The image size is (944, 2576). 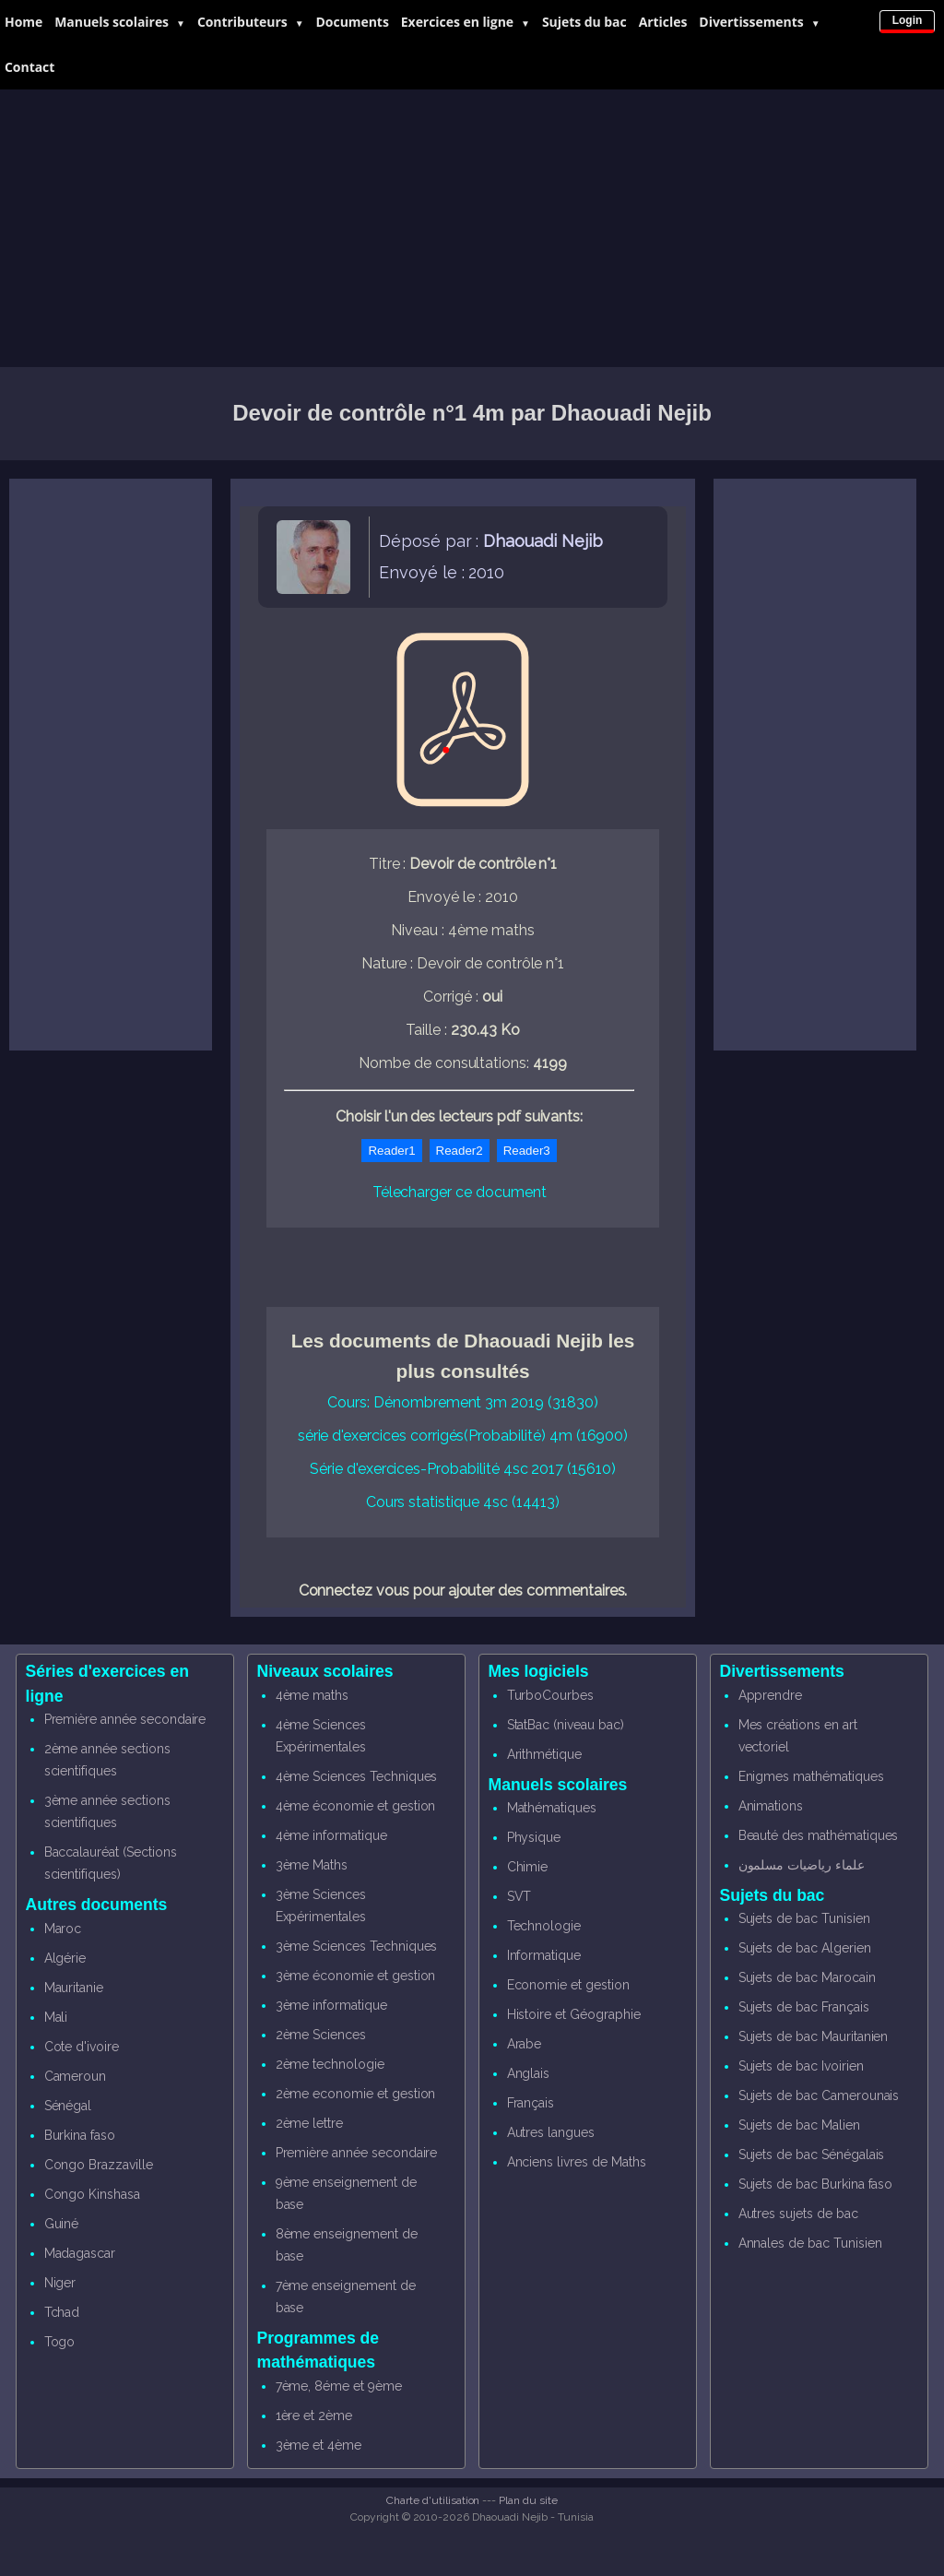 What do you see at coordinates (798, 2213) in the screenshot?
I see `Autres sujets de bac` at bounding box center [798, 2213].